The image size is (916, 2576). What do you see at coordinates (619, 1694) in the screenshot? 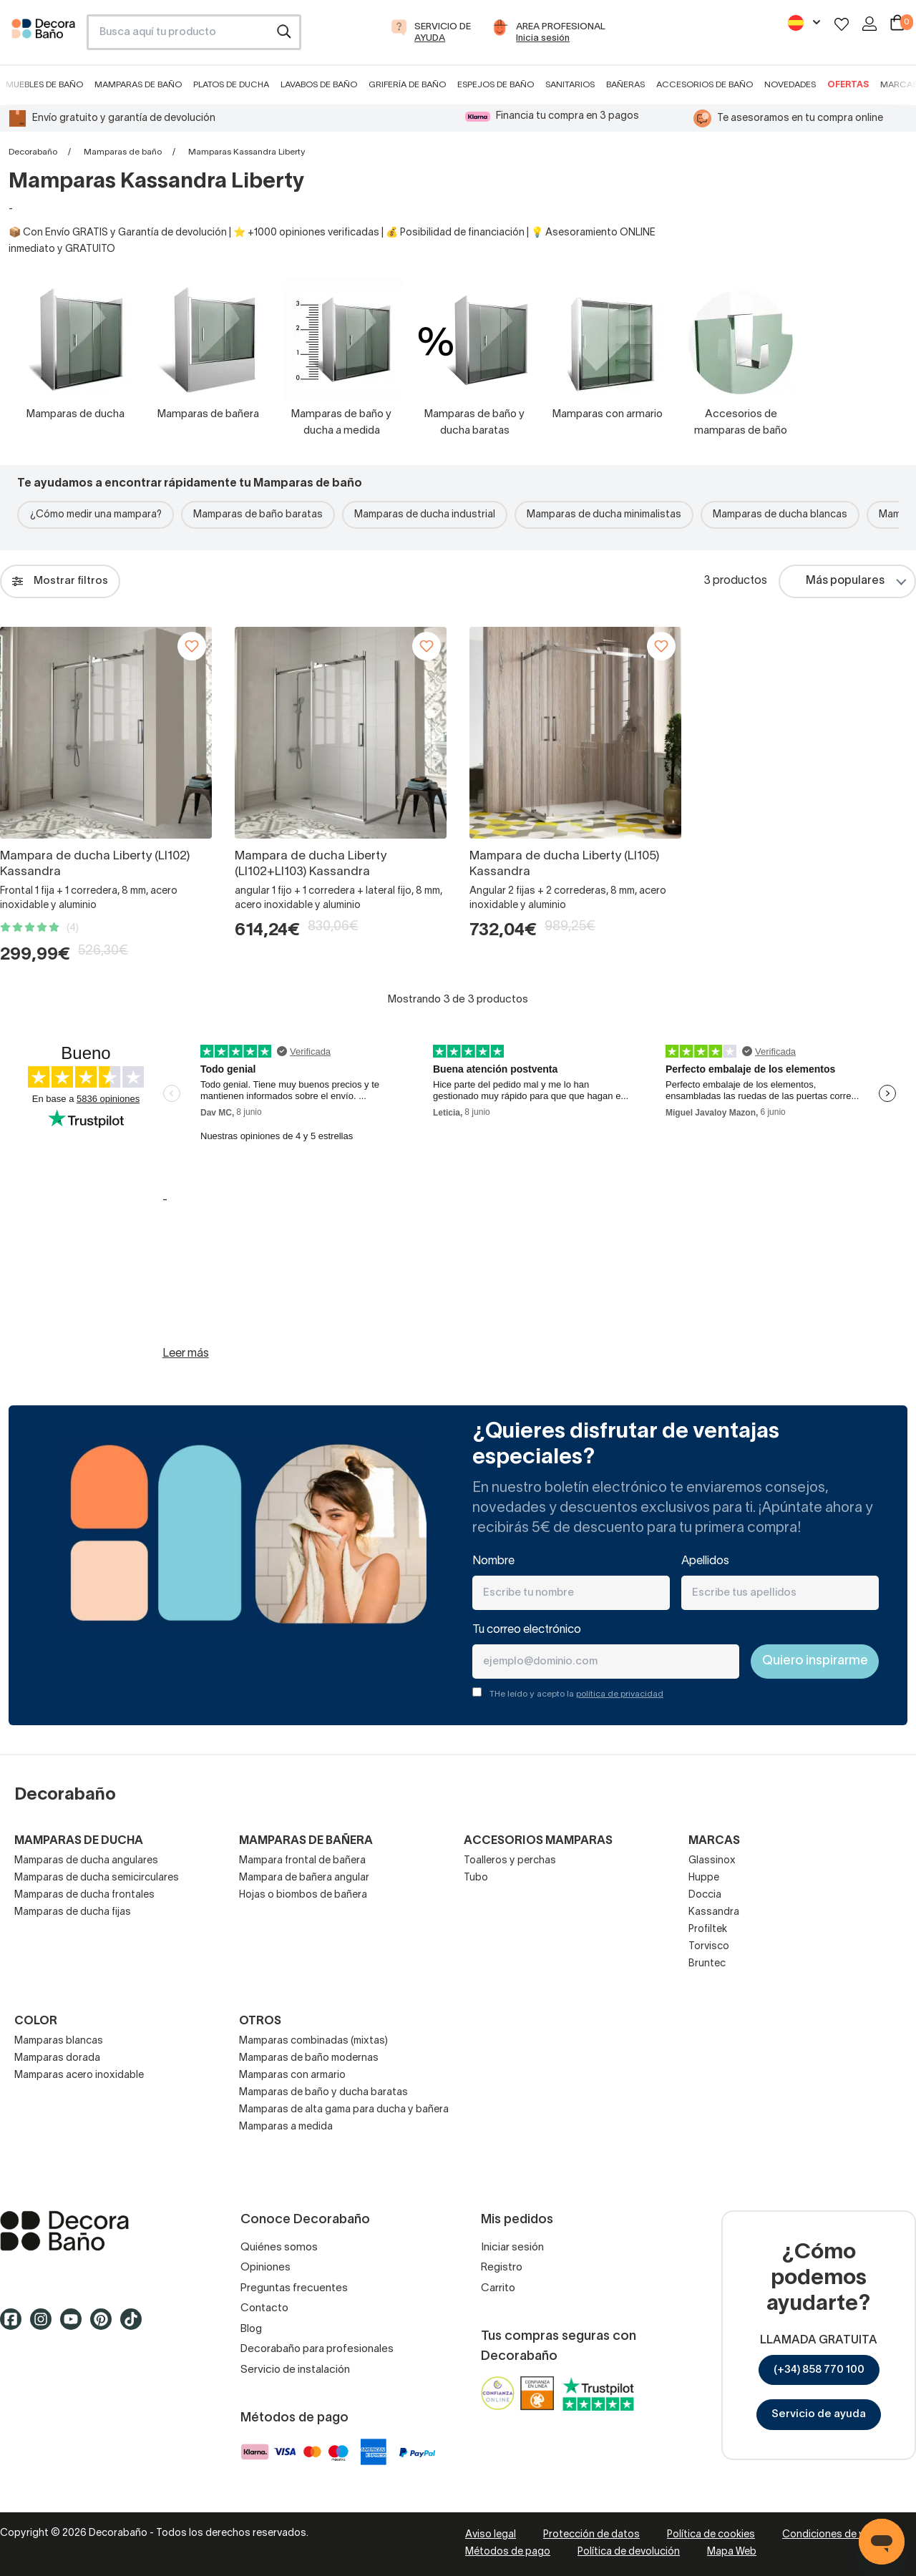
I see `política de privacidad` at bounding box center [619, 1694].